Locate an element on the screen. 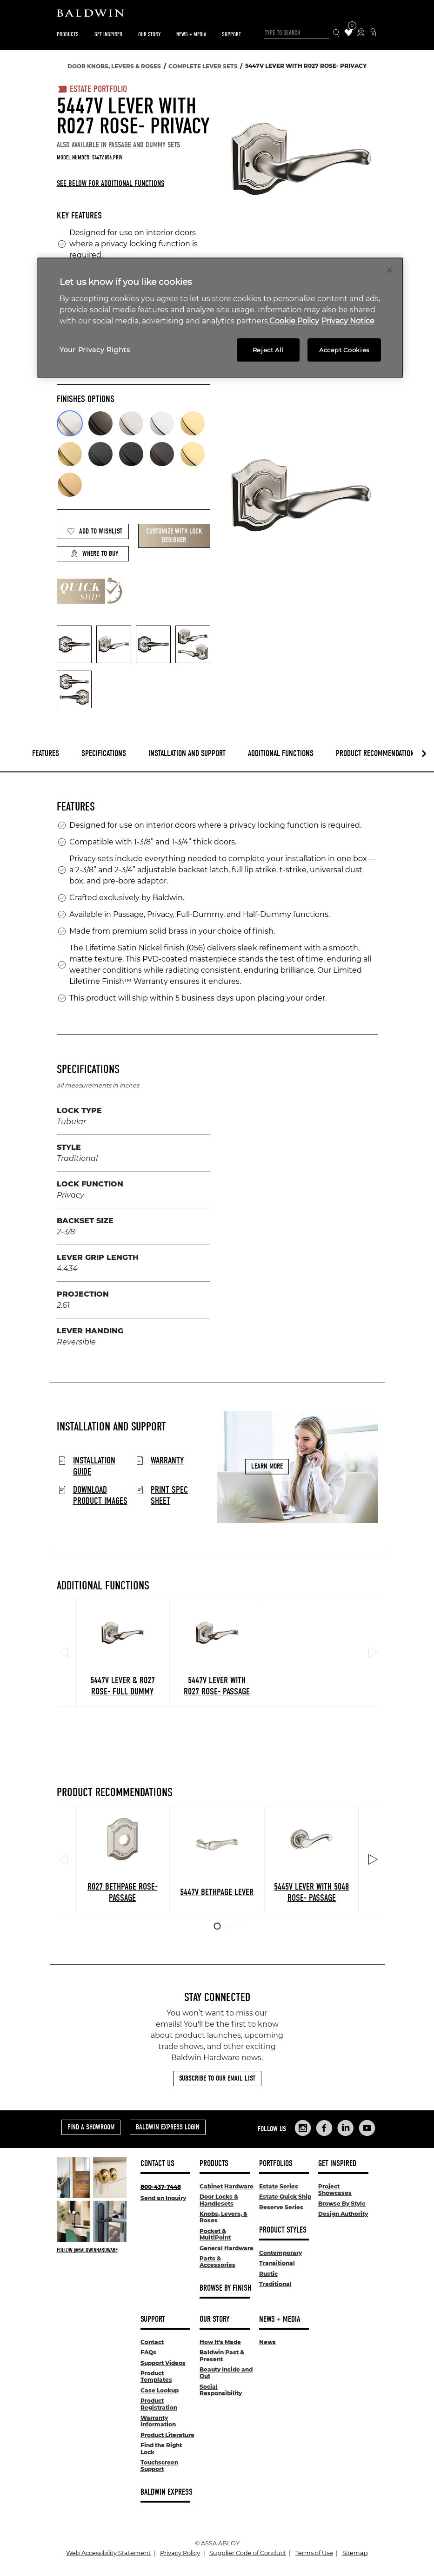  Our Story is located at coordinates (149, 34).